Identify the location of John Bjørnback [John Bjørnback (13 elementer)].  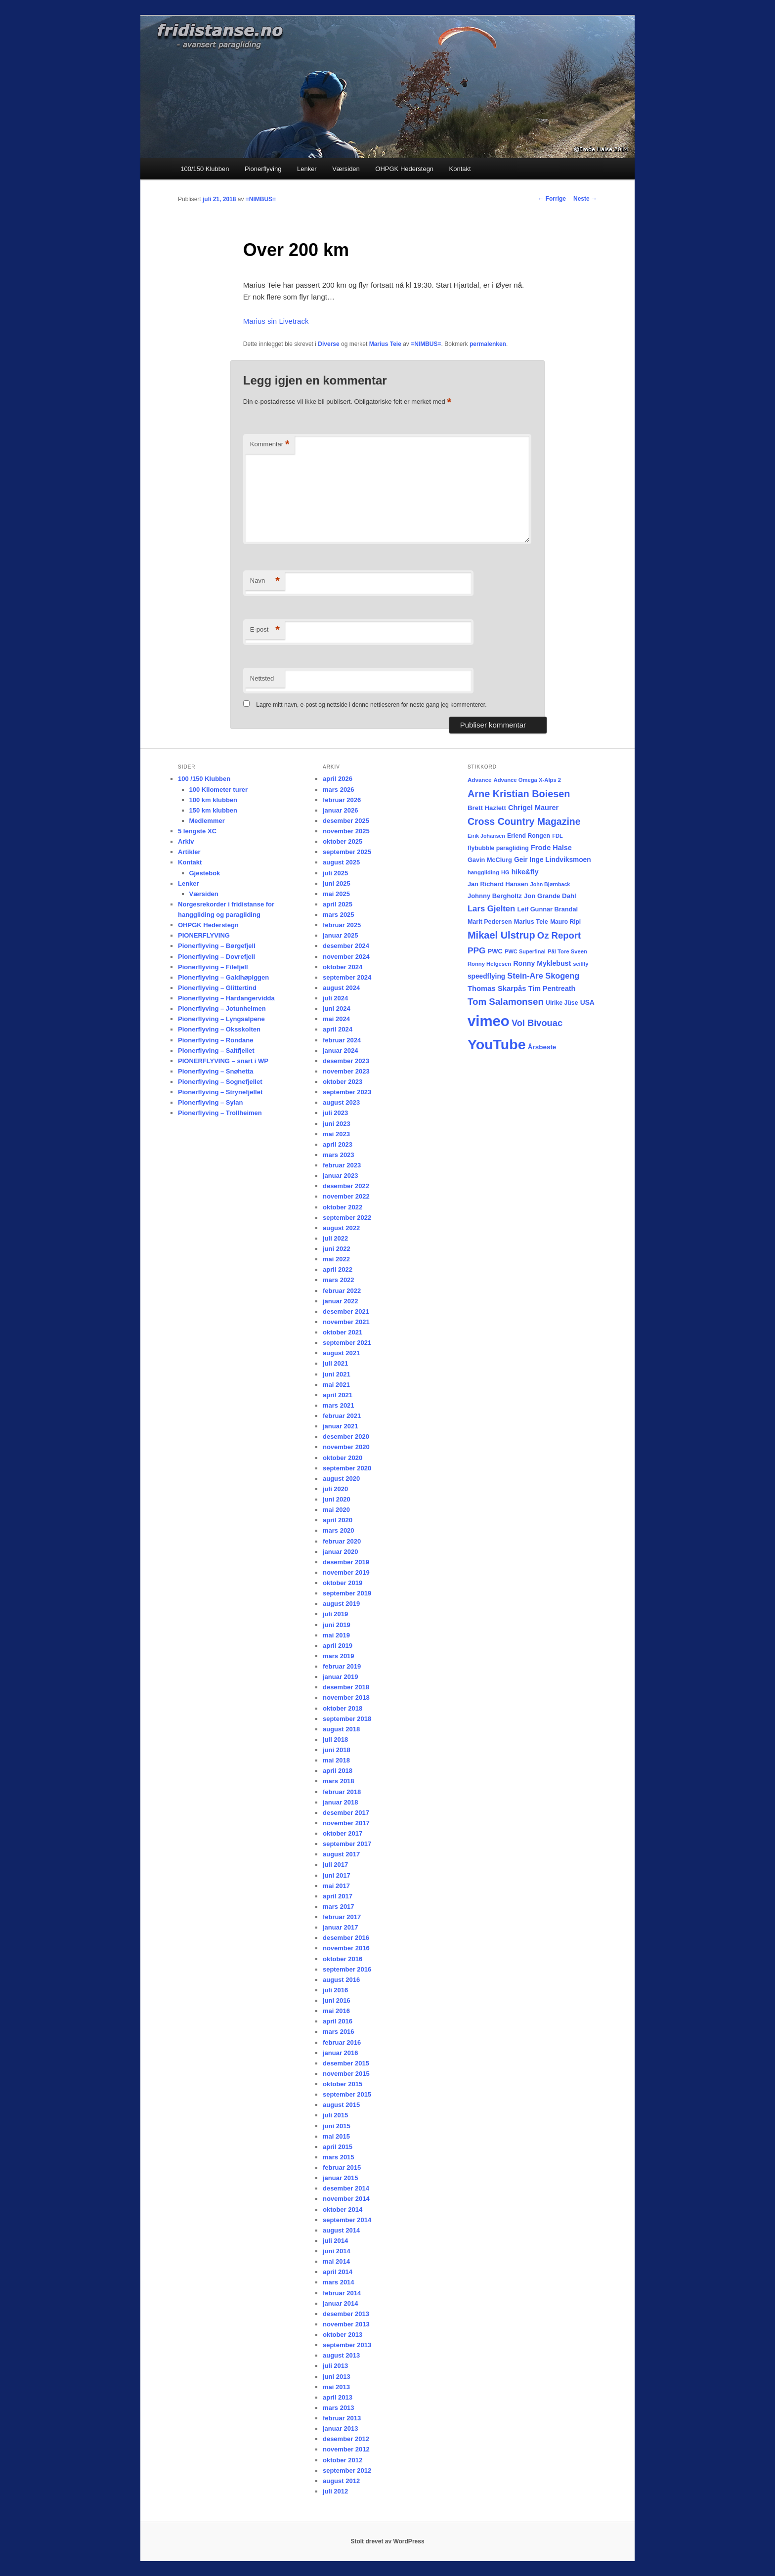
(550, 884).